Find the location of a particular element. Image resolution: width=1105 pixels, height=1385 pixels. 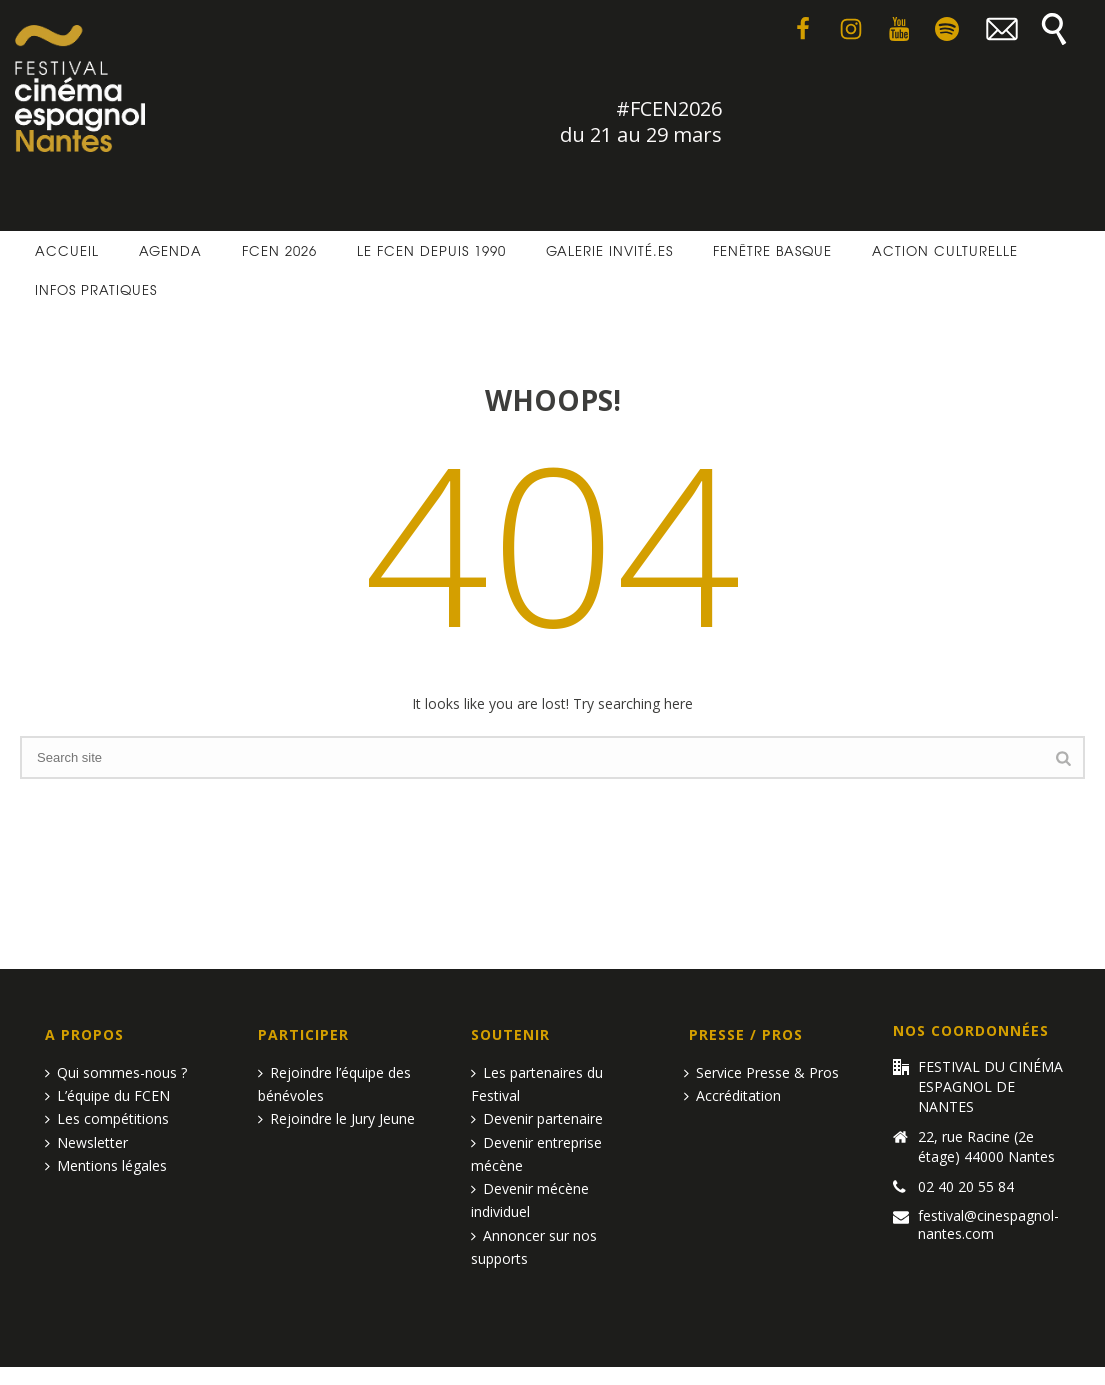

Accueil is located at coordinates (67, 250).